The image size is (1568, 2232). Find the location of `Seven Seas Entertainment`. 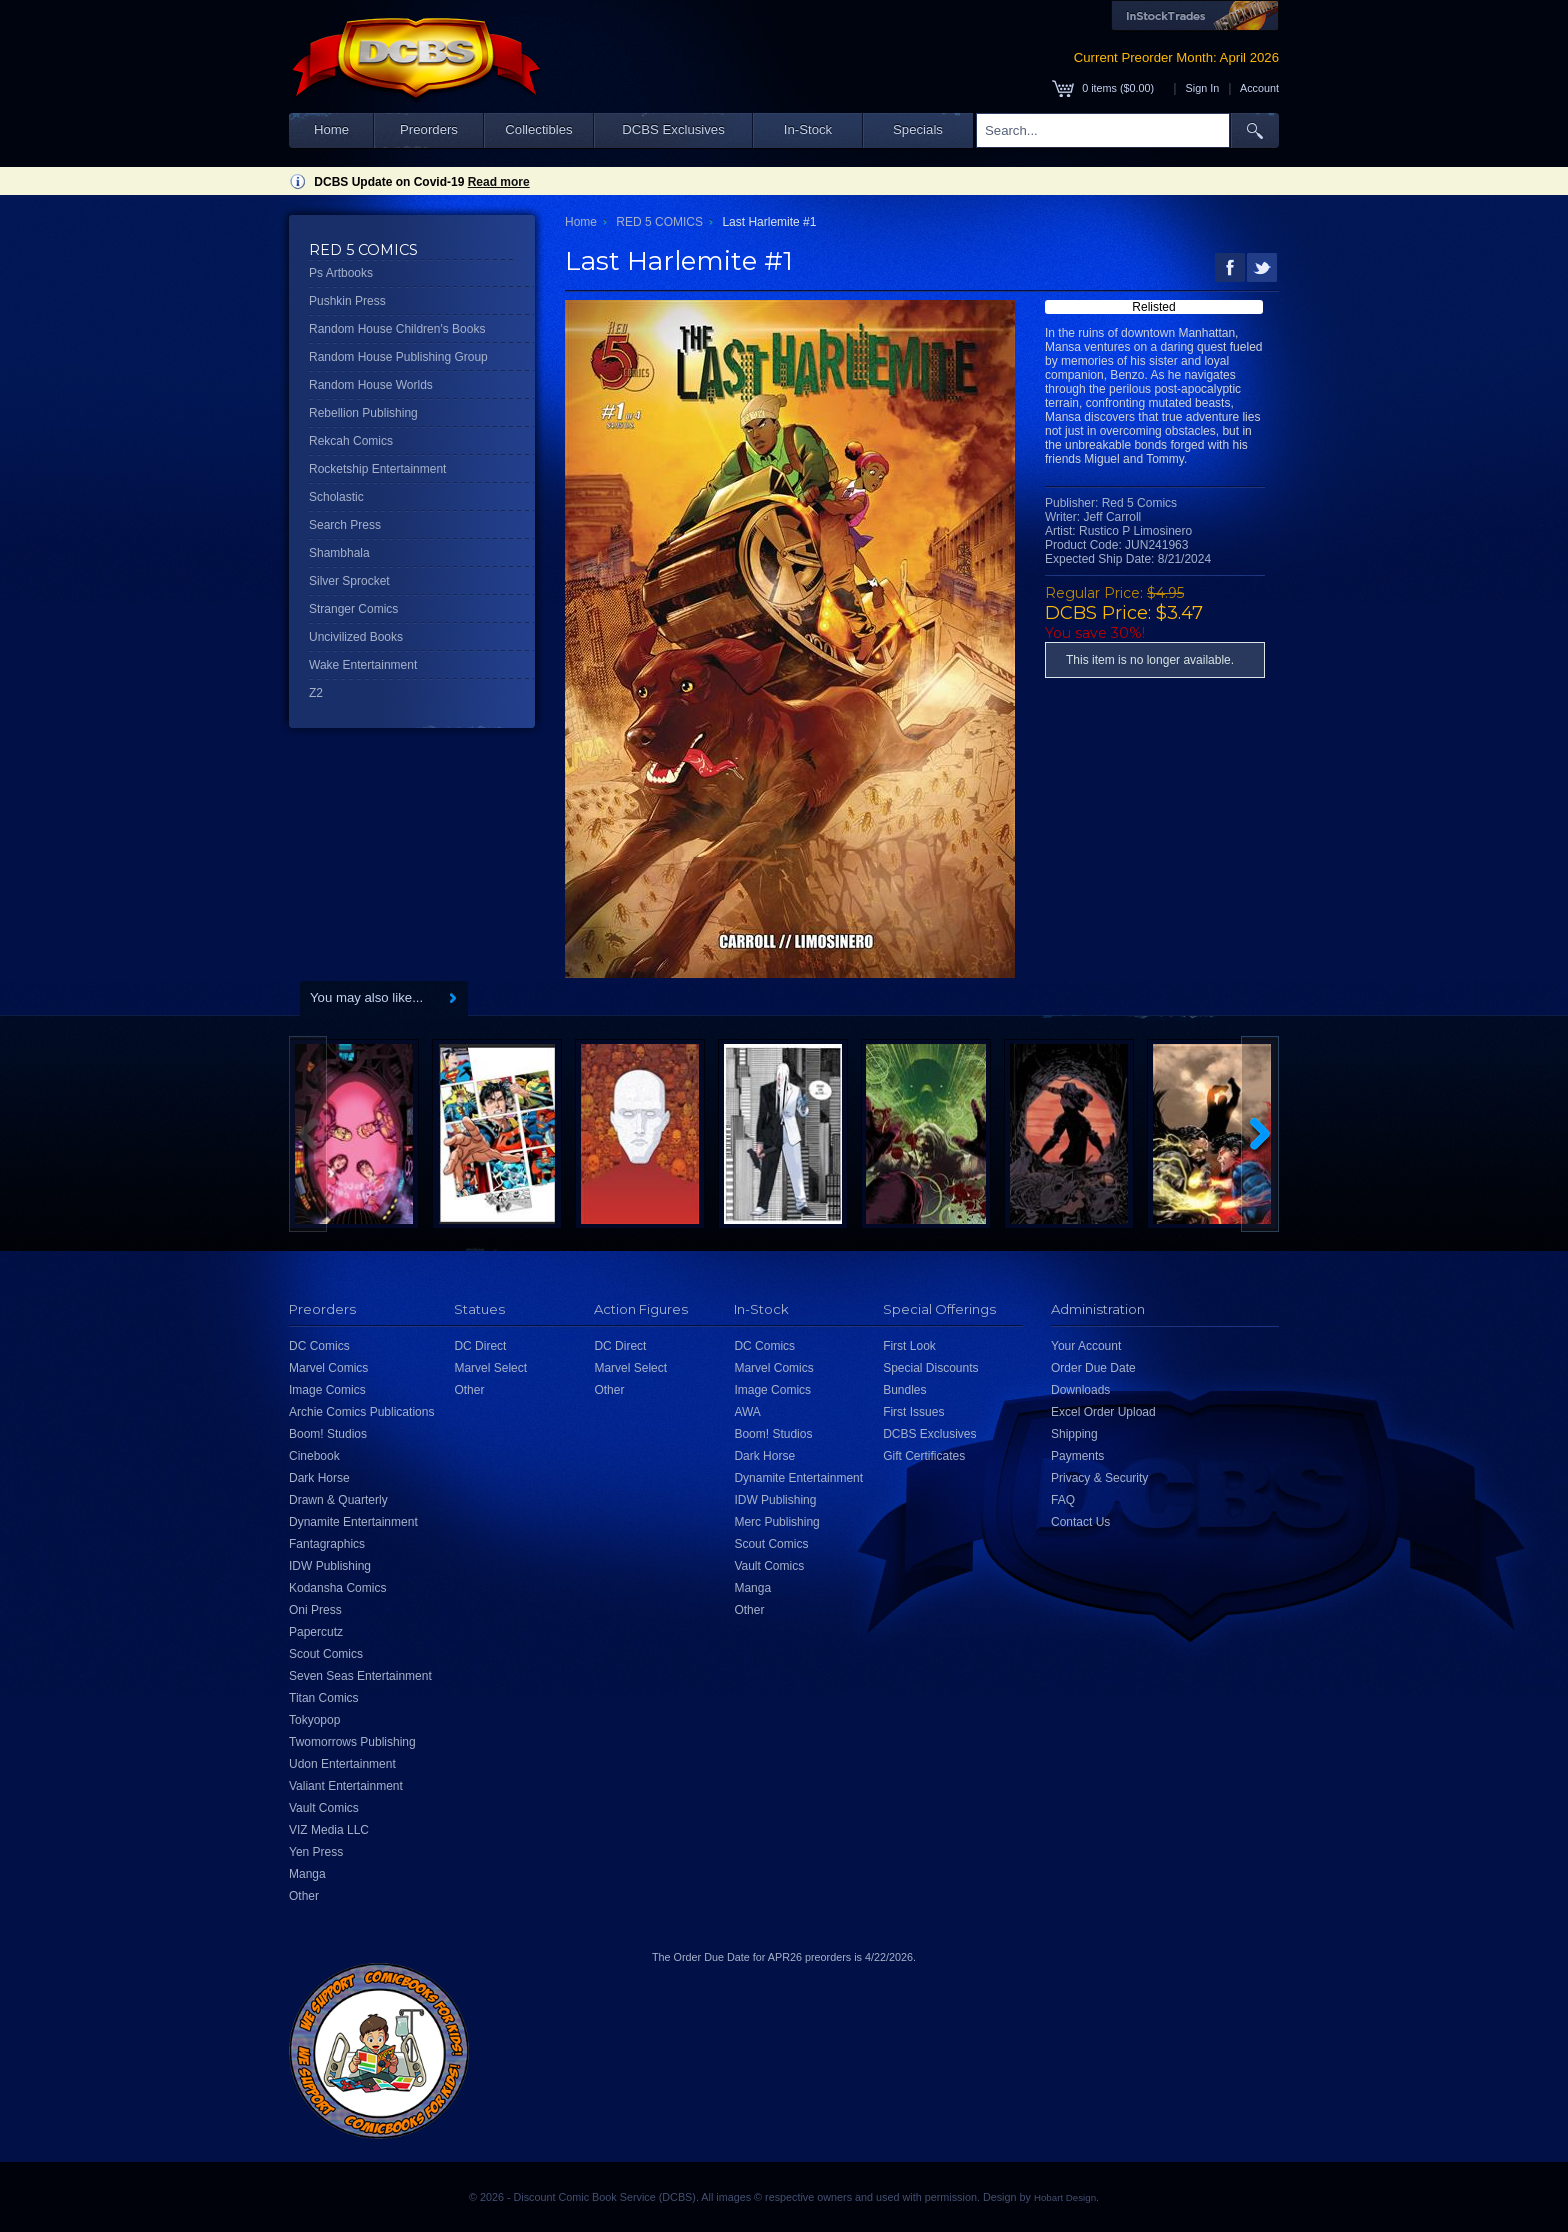

Seven Seas Entertainment is located at coordinates (360, 1676).